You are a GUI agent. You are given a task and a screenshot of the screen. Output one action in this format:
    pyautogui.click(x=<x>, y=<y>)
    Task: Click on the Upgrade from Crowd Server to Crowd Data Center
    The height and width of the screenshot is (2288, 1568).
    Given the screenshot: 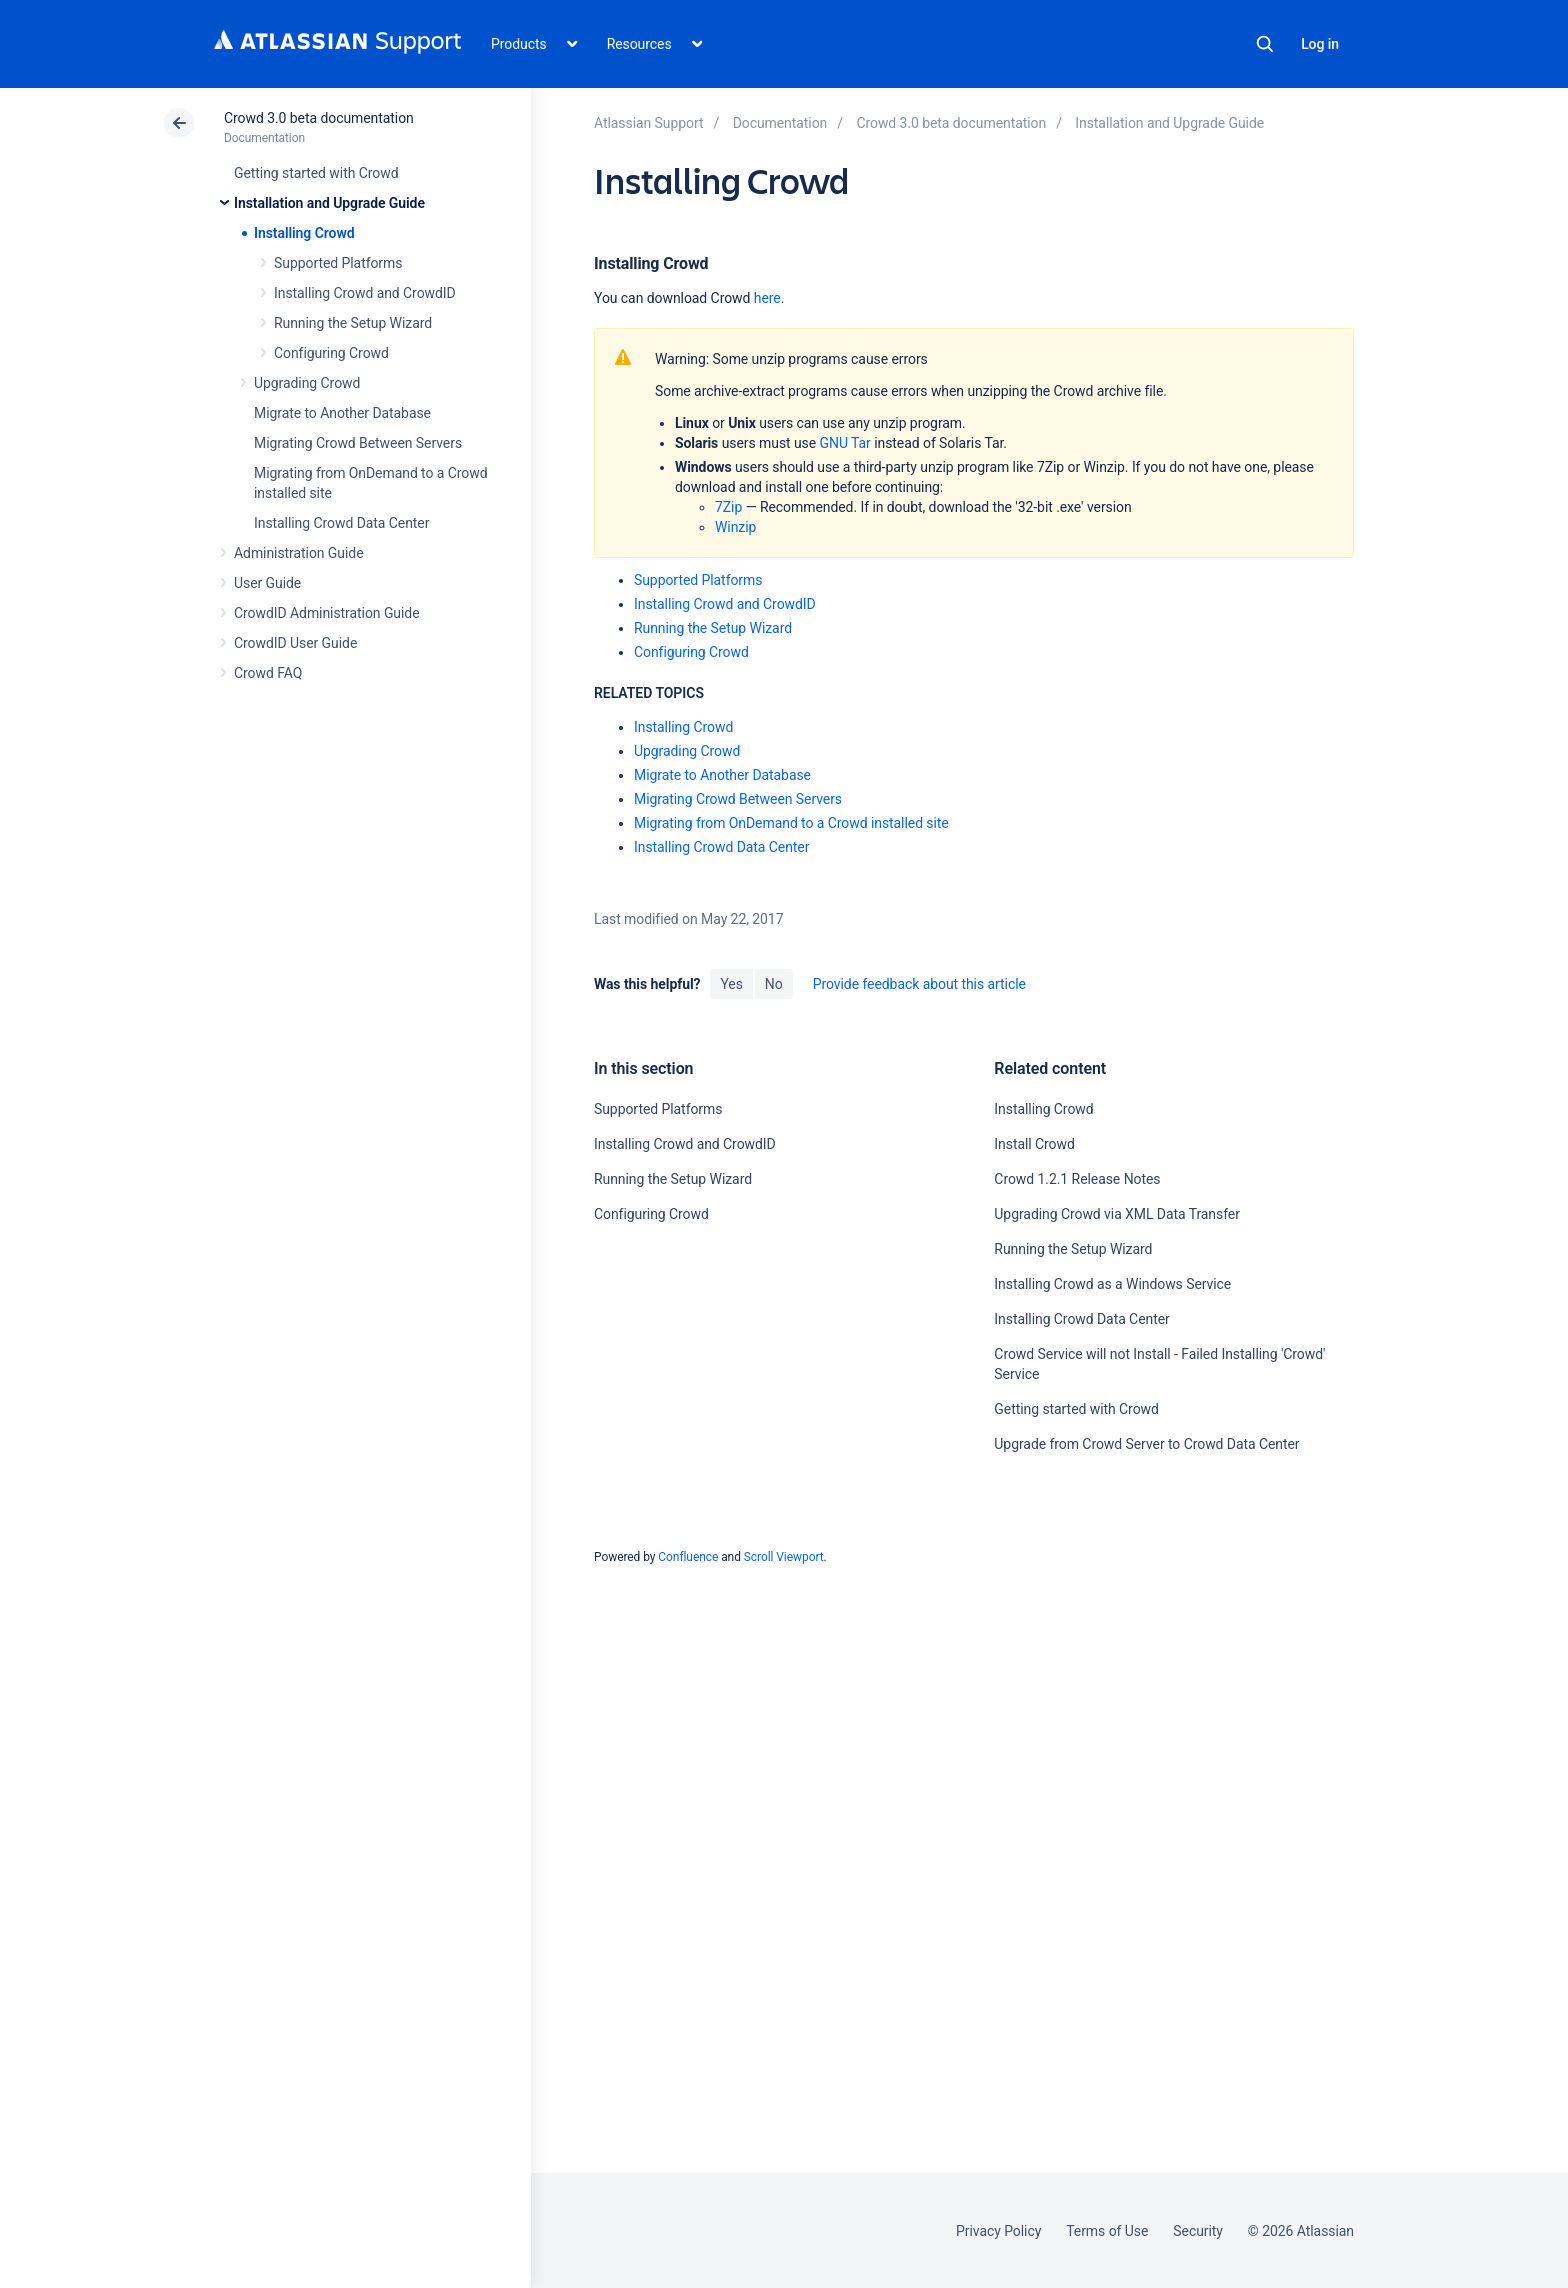 What is the action you would take?
    pyautogui.click(x=1146, y=1444)
    